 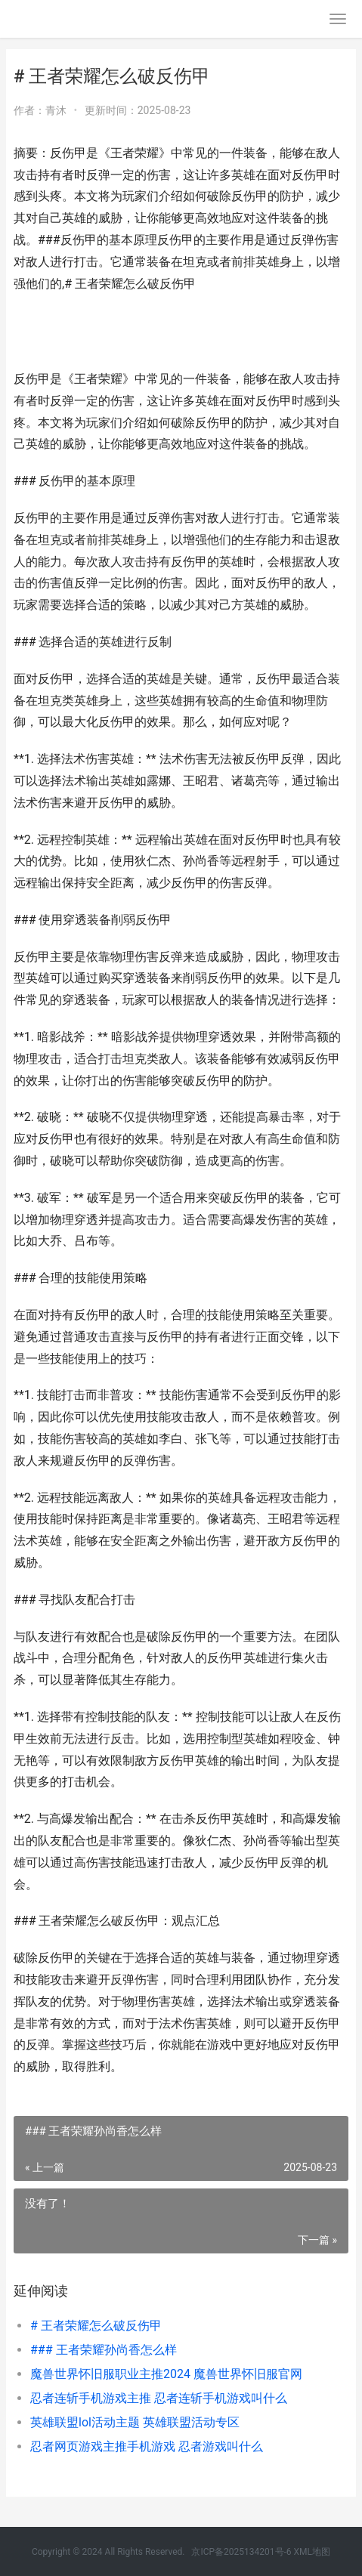 I want to click on 忍者连斩手机游戏主推 忍者连斩手机游戏叫什么, so click(x=158, y=2398).